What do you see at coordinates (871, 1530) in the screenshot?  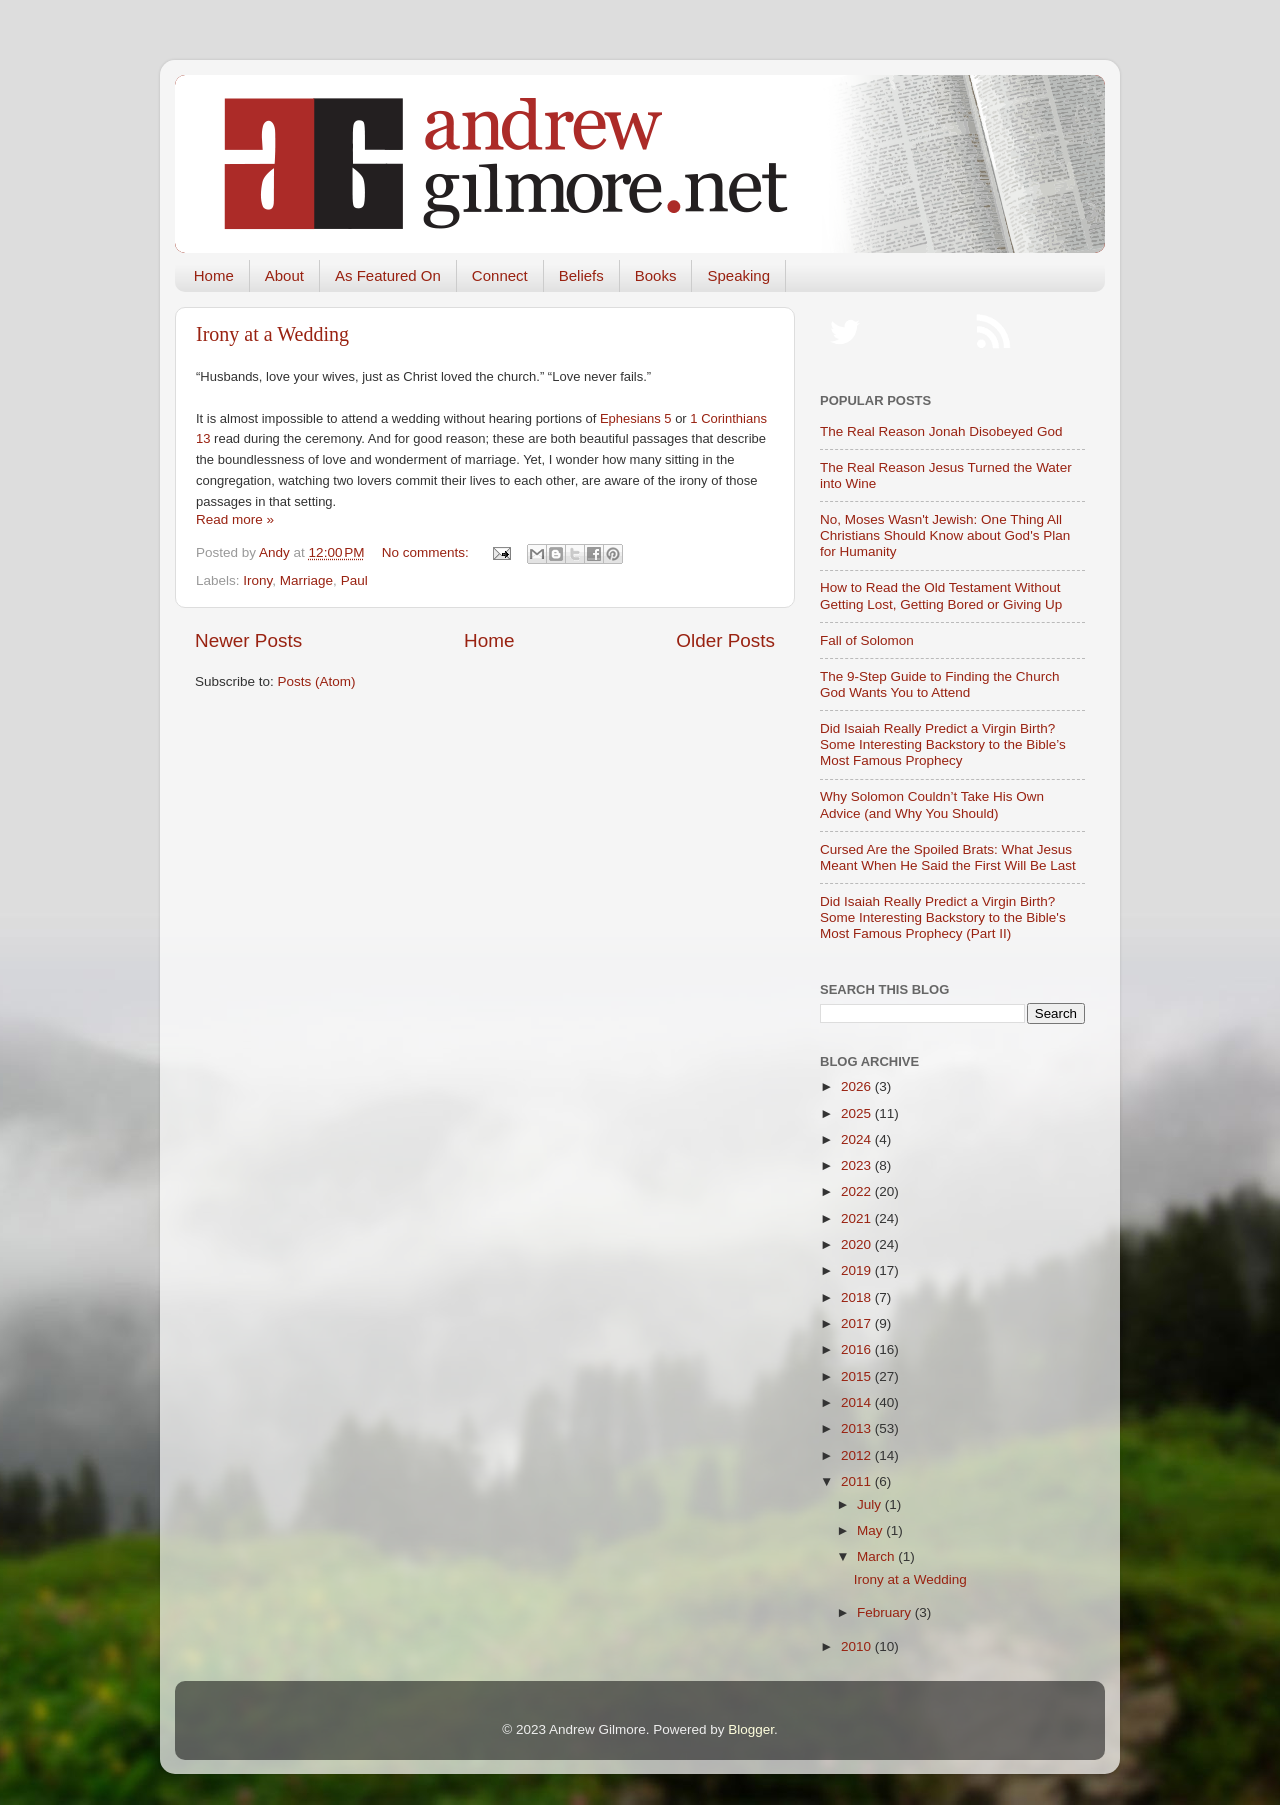 I see `May` at bounding box center [871, 1530].